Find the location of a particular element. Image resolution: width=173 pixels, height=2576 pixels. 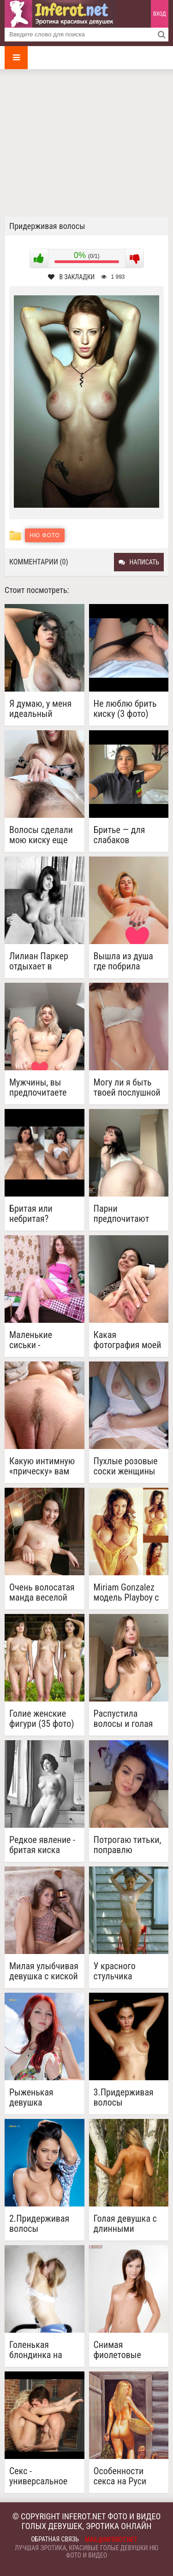

У красного стульчика придерживая волосы is located at coordinates (120, 1971).